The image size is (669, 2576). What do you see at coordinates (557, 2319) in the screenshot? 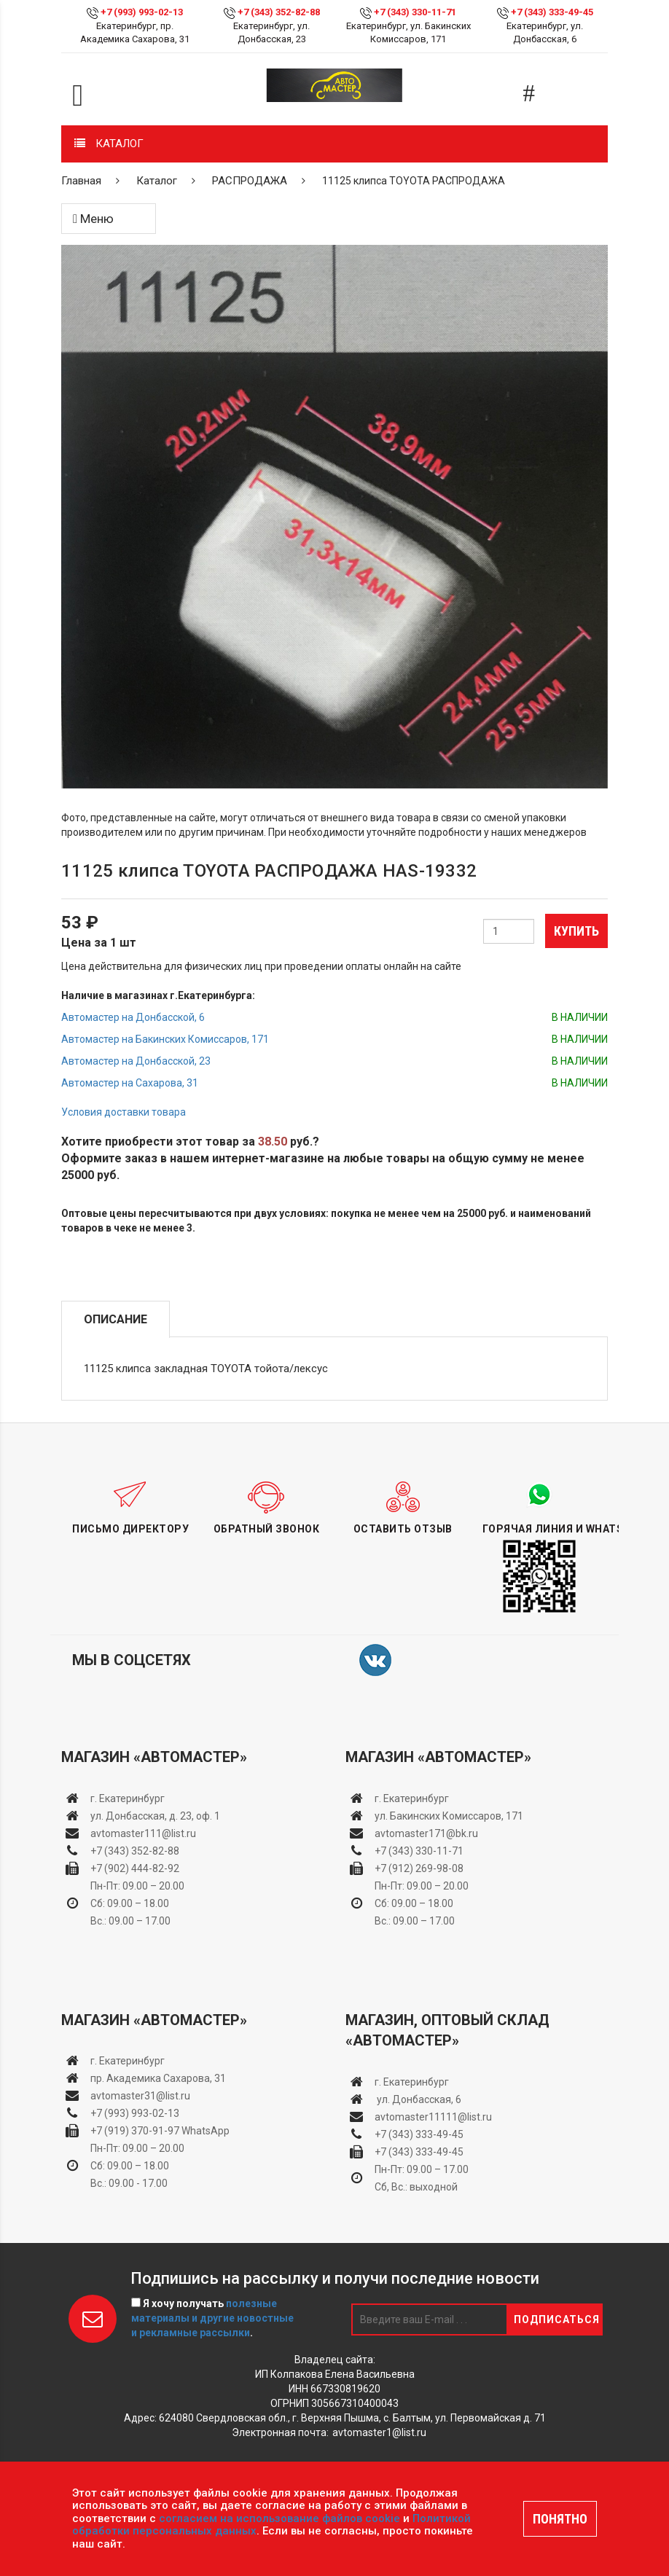
I see `Подписаться` at bounding box center [557, 2319].